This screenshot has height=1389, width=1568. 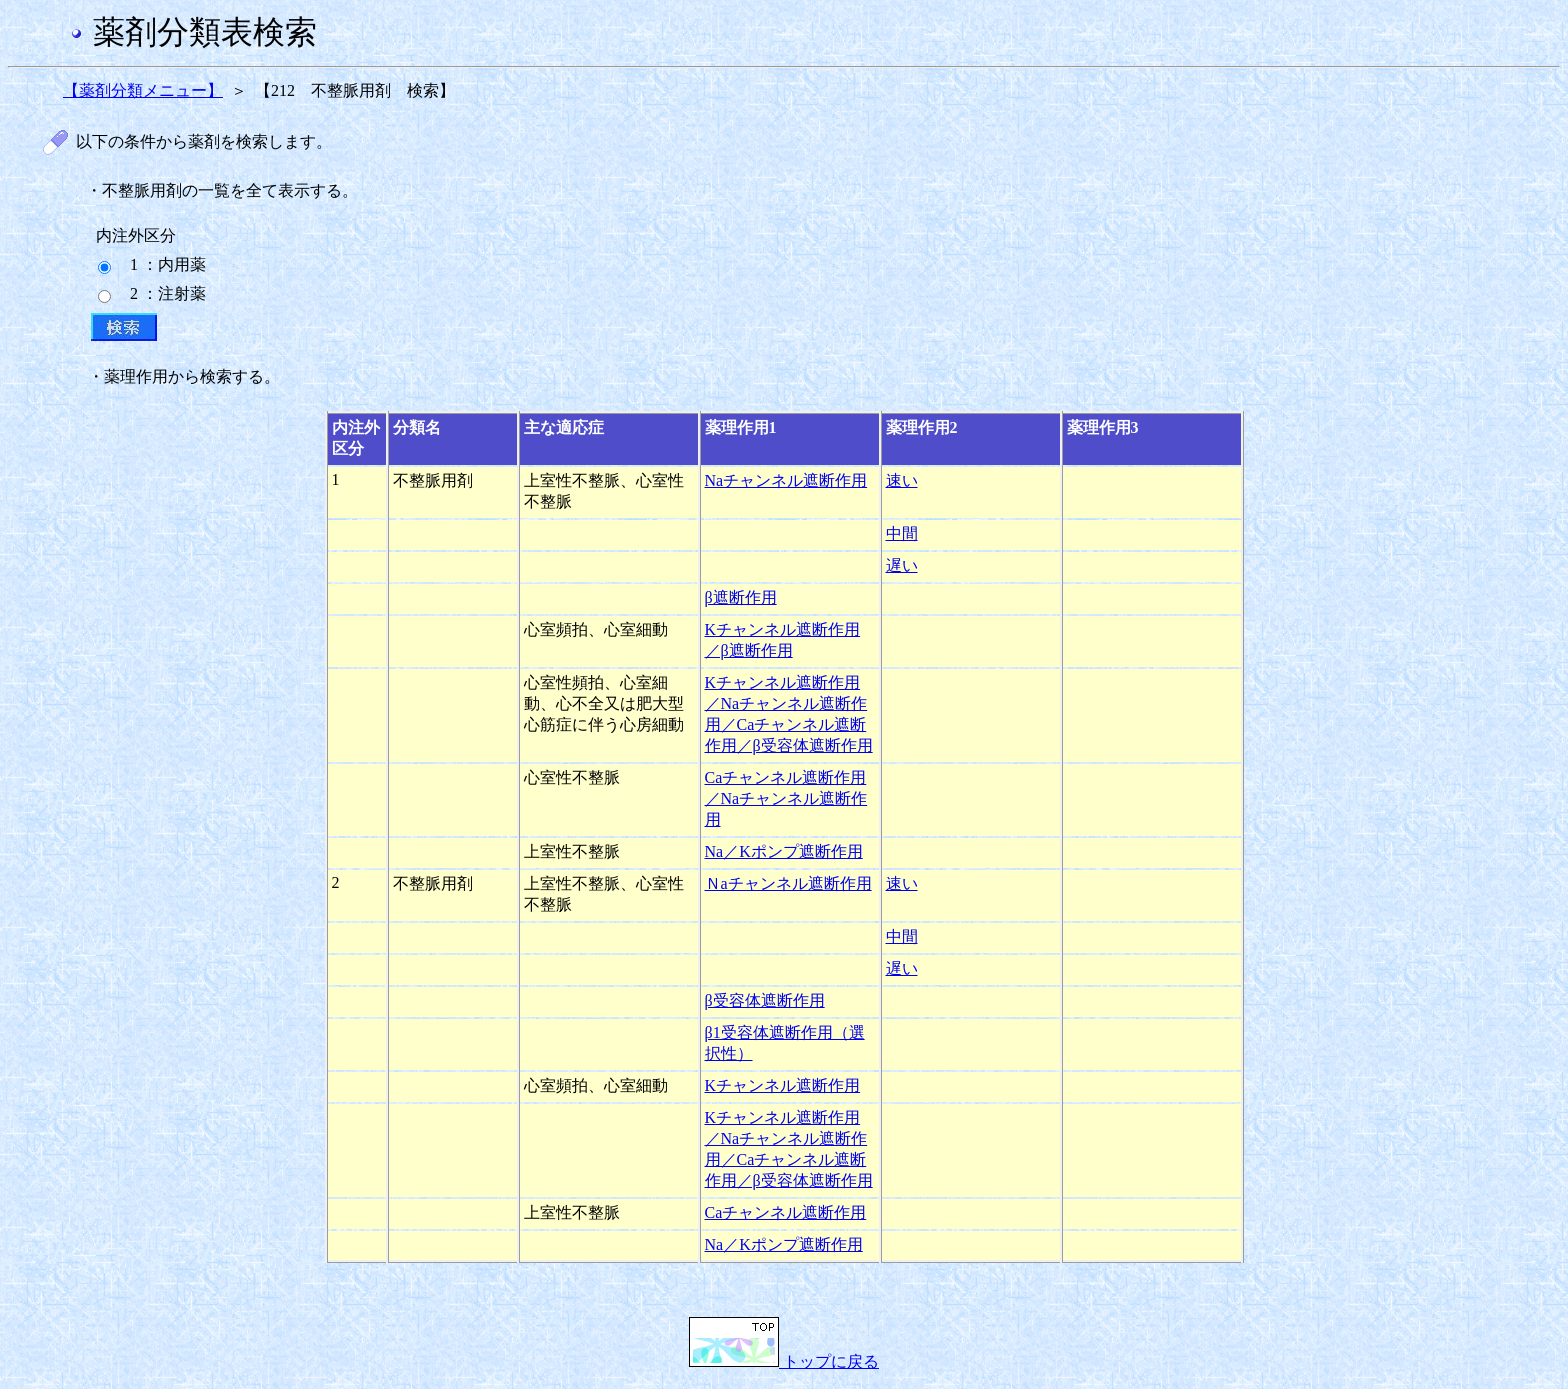 What do you see at coordinates (783, 1085) in the screenshot?
I see `Kチャンネル遮断作用` at bounding box center [783, 1085].